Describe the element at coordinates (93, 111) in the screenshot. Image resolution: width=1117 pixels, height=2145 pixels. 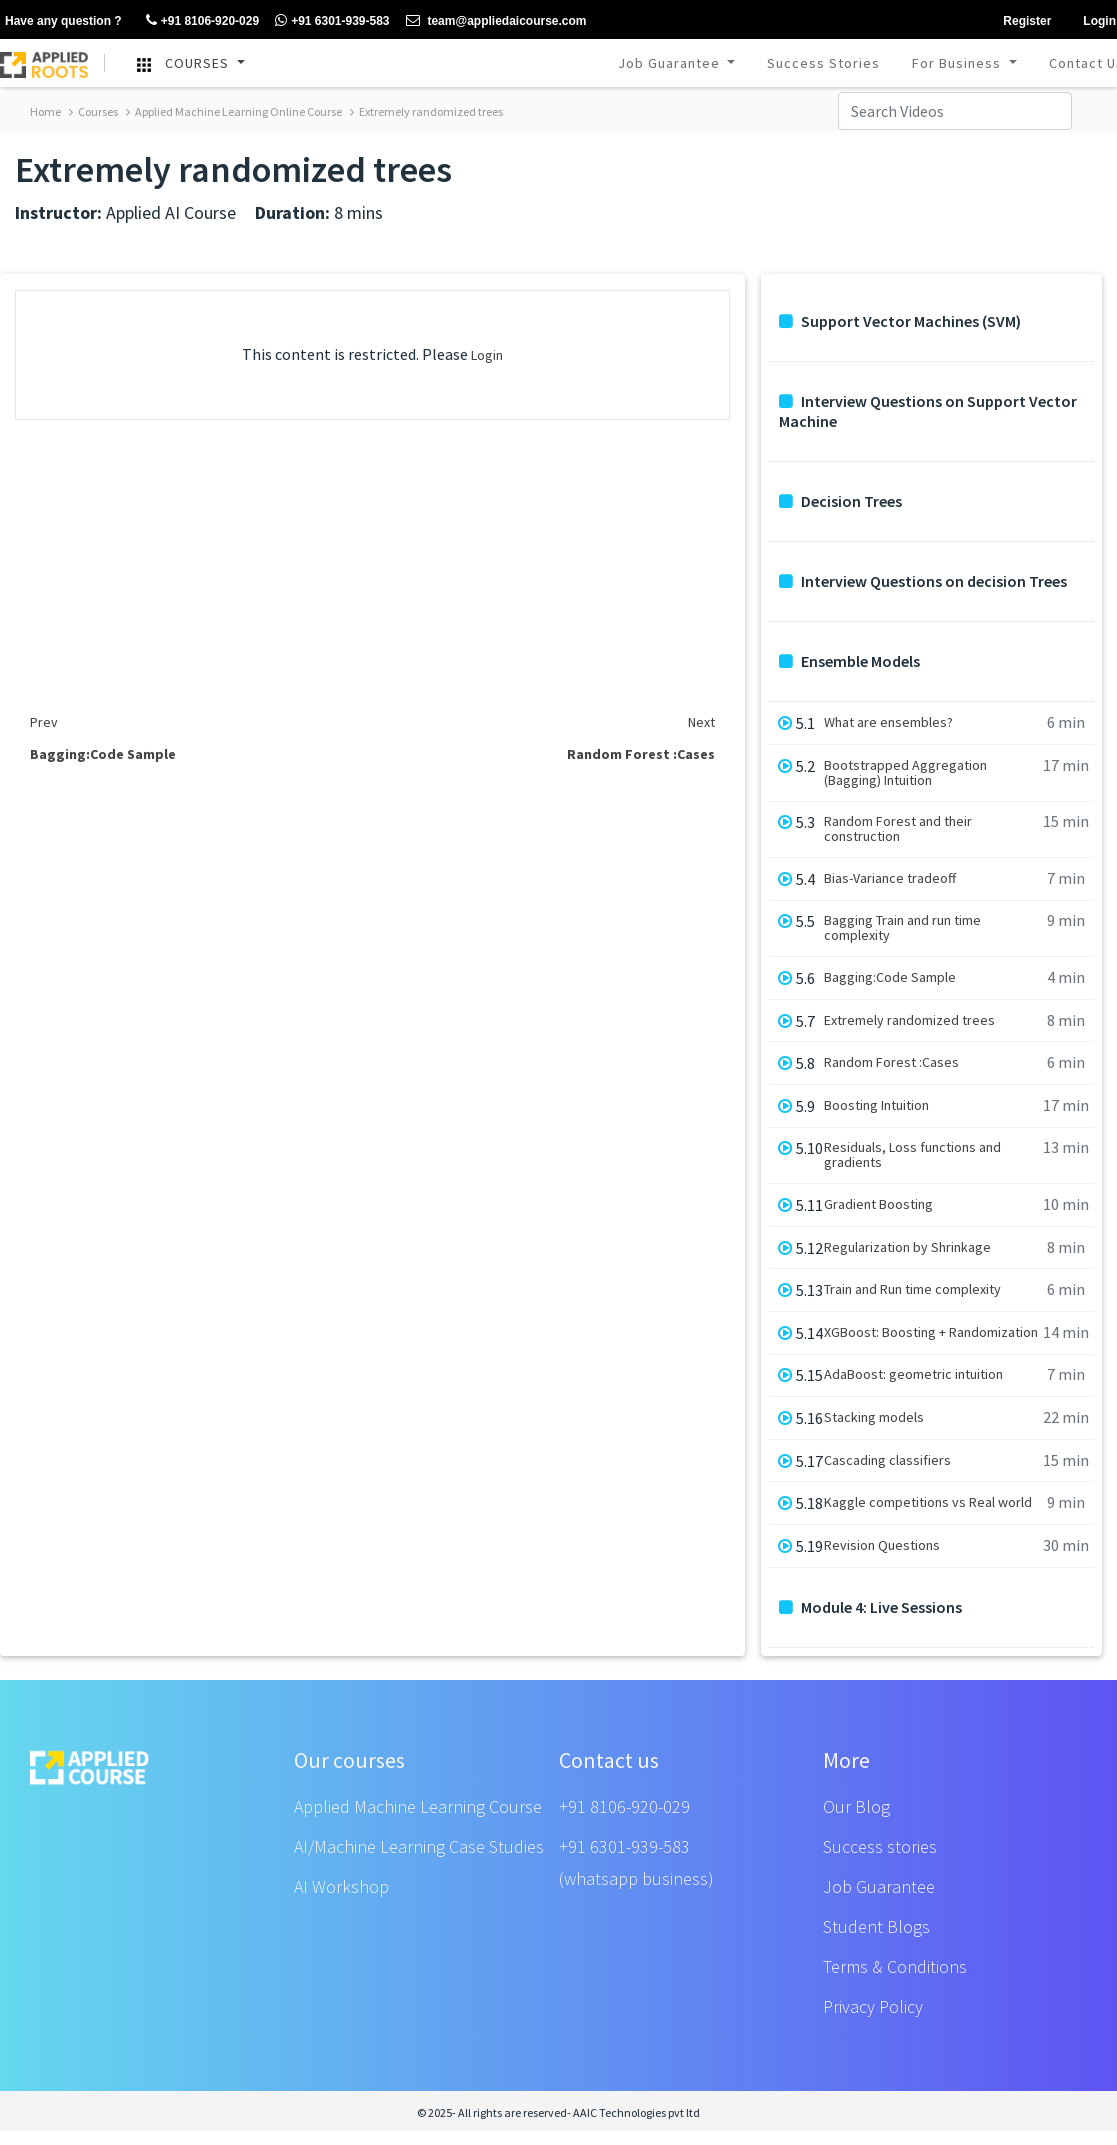
I see `Courses` at that location.